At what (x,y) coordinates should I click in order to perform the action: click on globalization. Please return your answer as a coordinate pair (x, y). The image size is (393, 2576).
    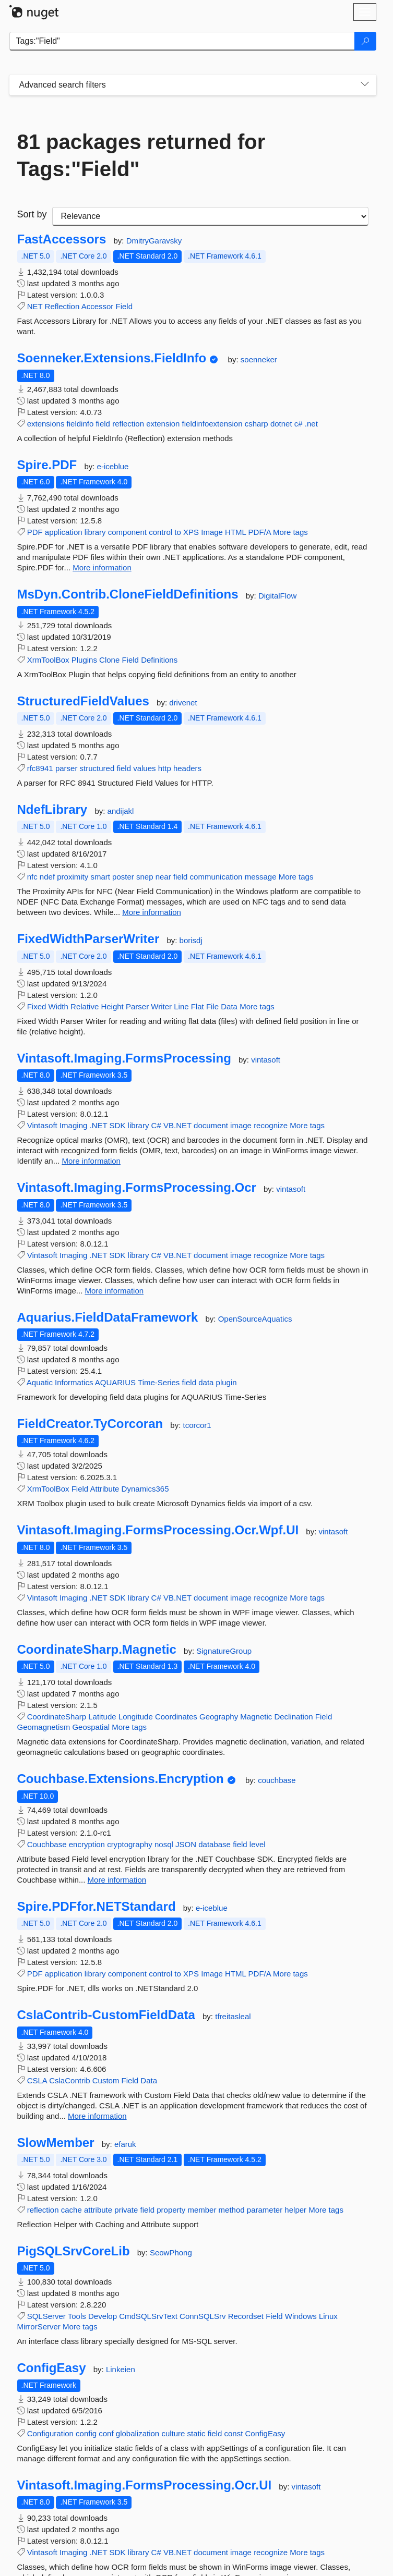
    Looking at the image, I should click on (137, 2433).